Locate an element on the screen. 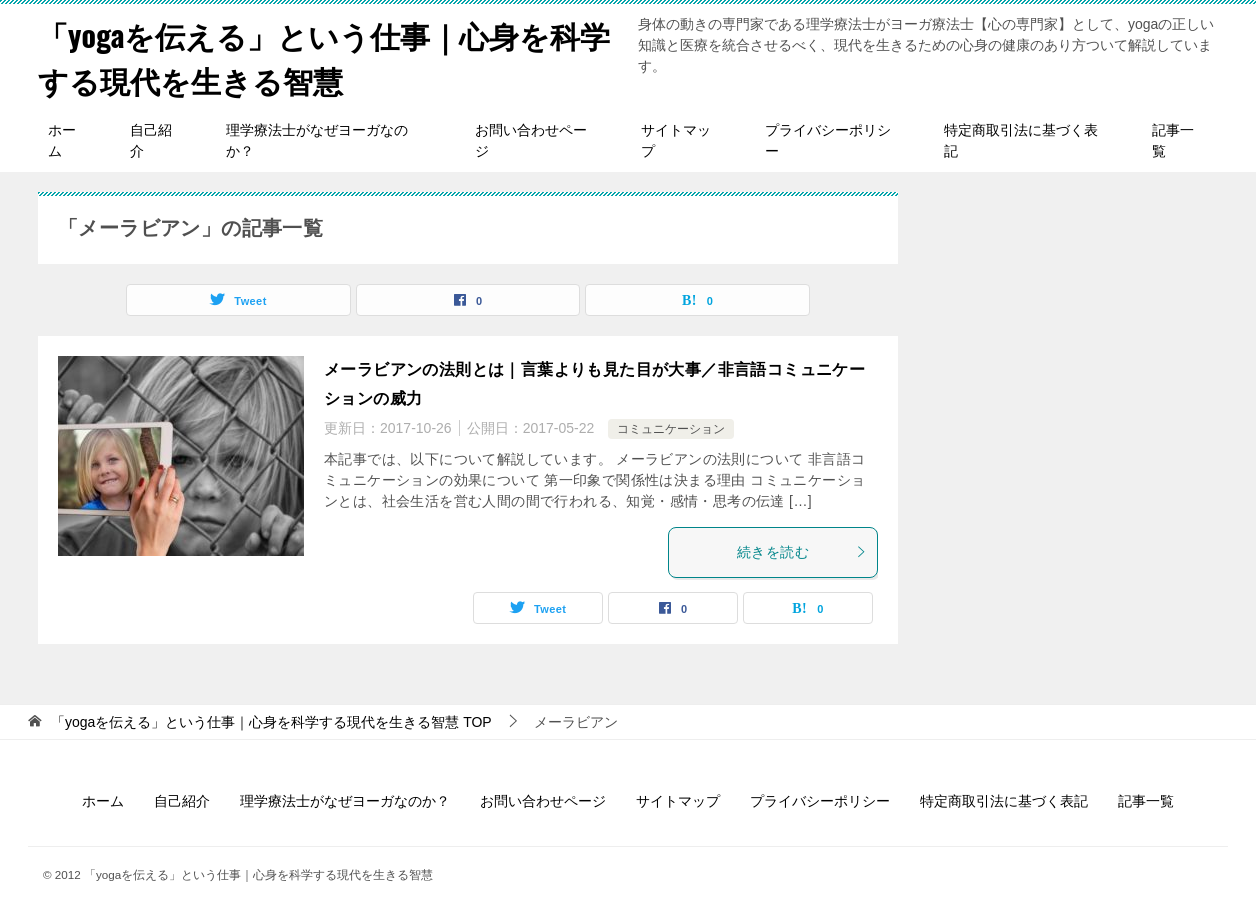 Image resolution: width=1256 pixels, height=922 pixels. サイトマップ is located at coordinates (676, 140).